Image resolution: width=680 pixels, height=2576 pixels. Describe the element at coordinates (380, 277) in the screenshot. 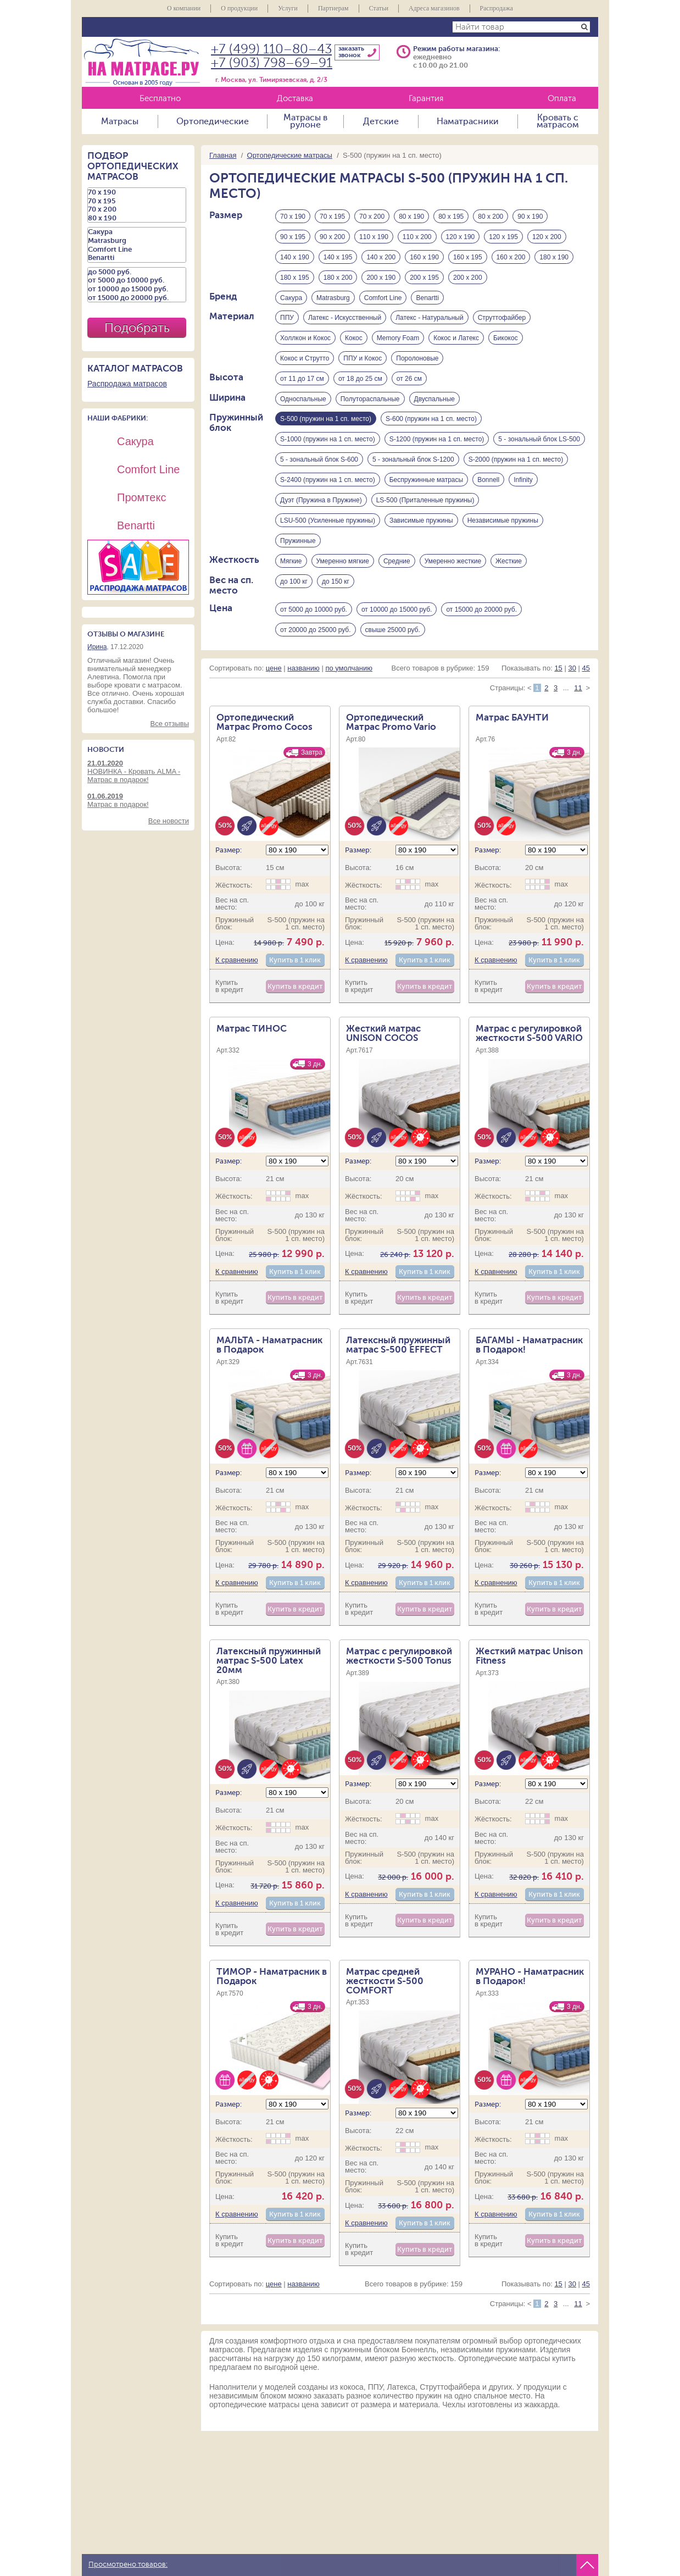

I see `200 х 190` at that location.